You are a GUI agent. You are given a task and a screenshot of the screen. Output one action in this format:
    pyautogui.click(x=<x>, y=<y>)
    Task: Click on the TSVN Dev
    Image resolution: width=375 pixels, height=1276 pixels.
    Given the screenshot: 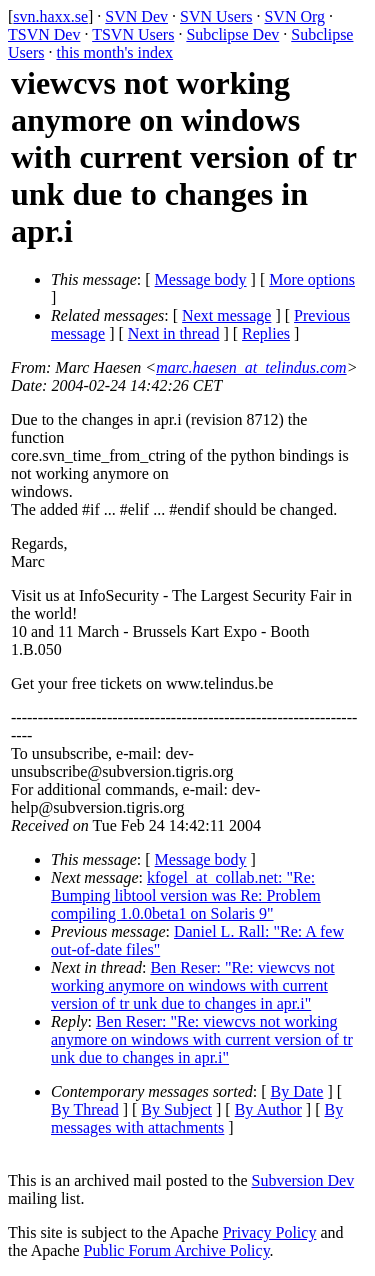 What is the action you would take?
    pyautogui.click(x=44, y=34)
    